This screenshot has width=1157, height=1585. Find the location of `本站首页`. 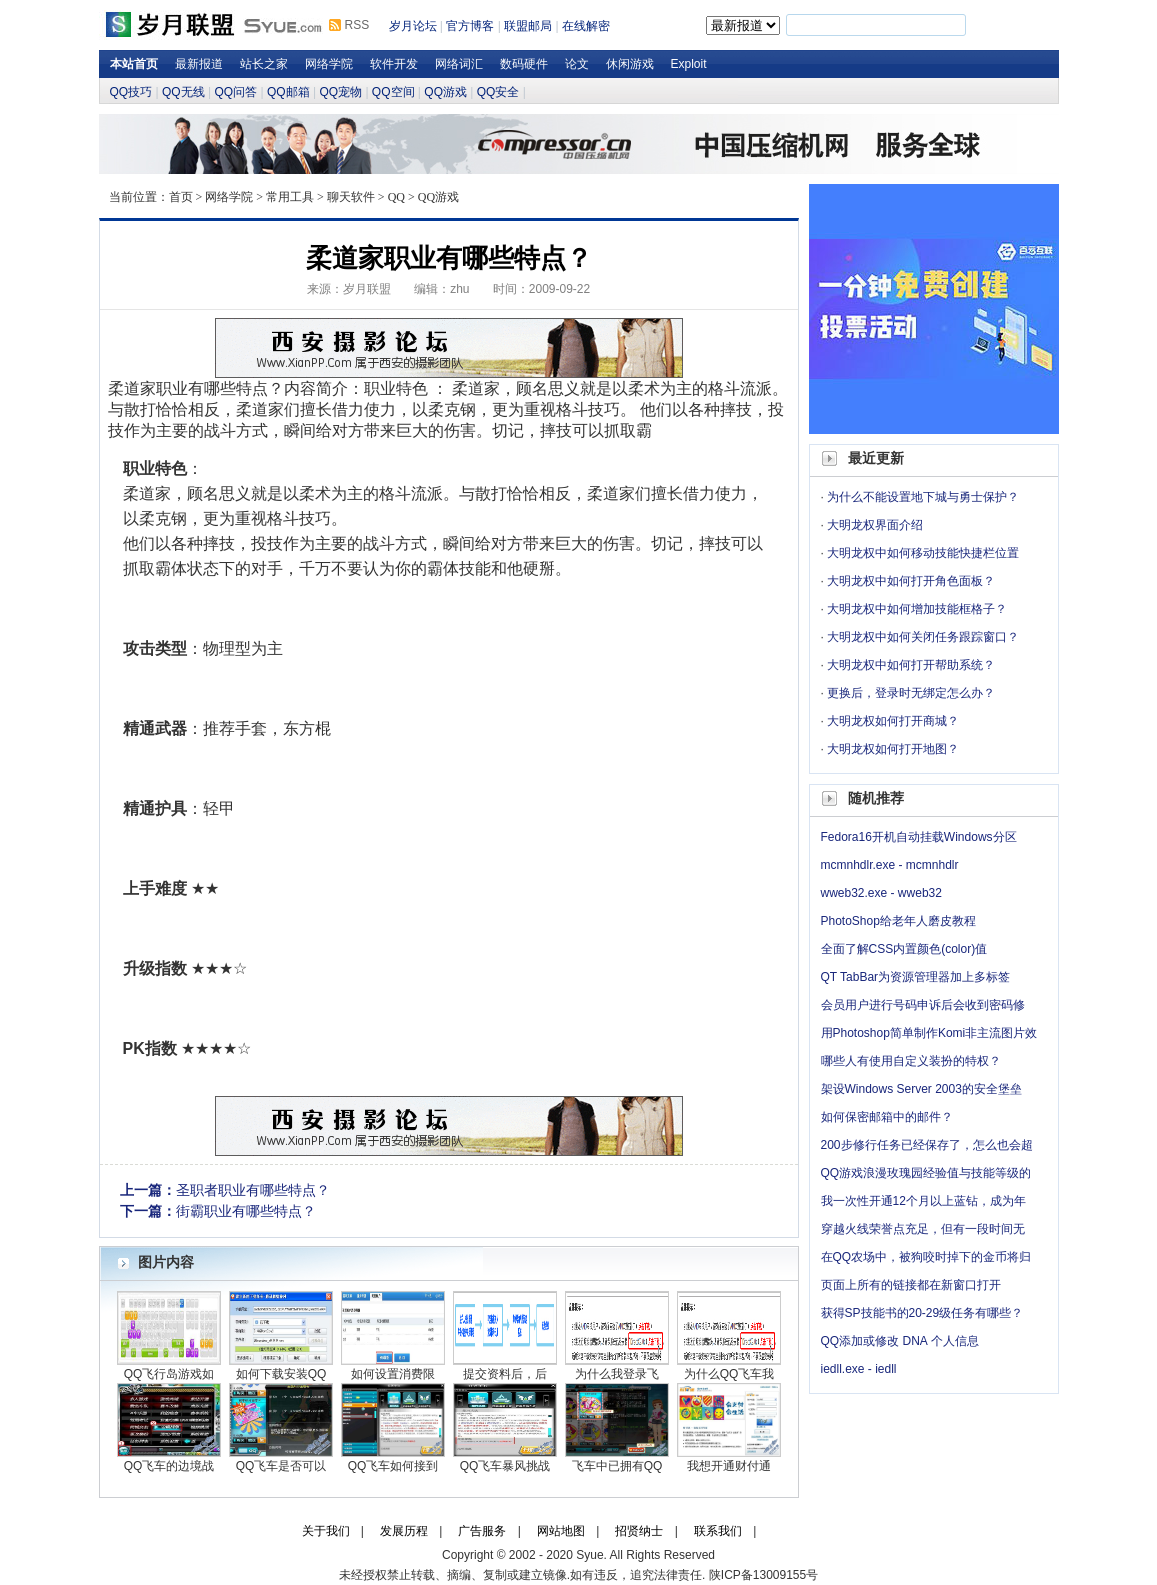

本站首页 is located at coordinates (134, 64).